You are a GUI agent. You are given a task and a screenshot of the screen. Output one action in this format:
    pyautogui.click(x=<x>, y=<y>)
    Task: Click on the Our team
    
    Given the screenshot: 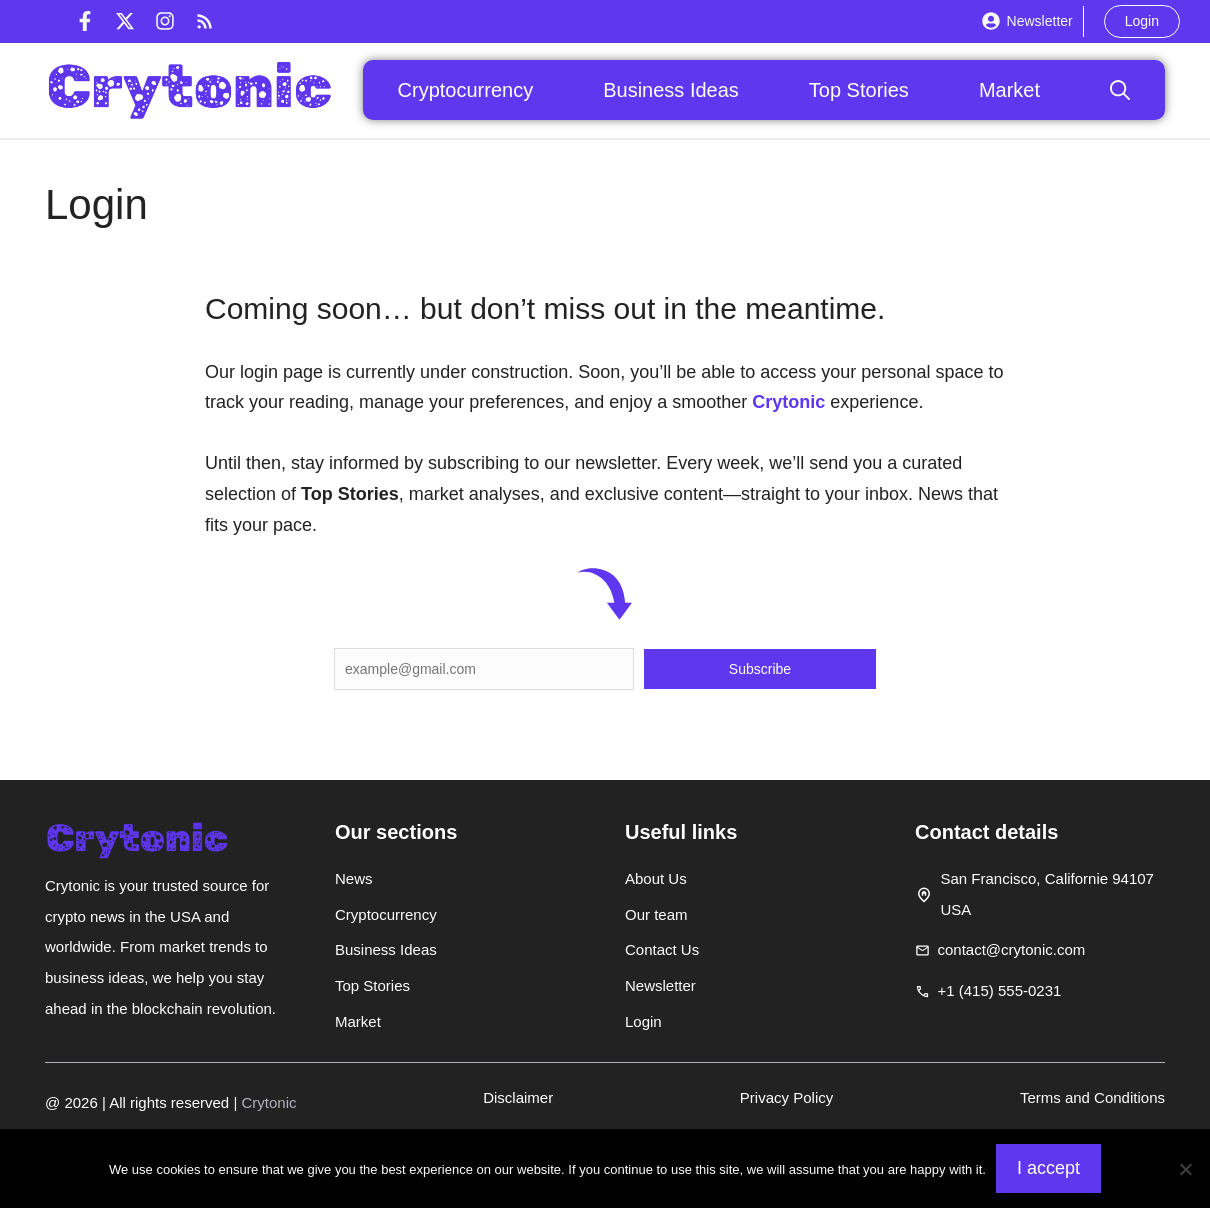 What is the action you would take?
    pyautogui.click(x=656, y=914)
    